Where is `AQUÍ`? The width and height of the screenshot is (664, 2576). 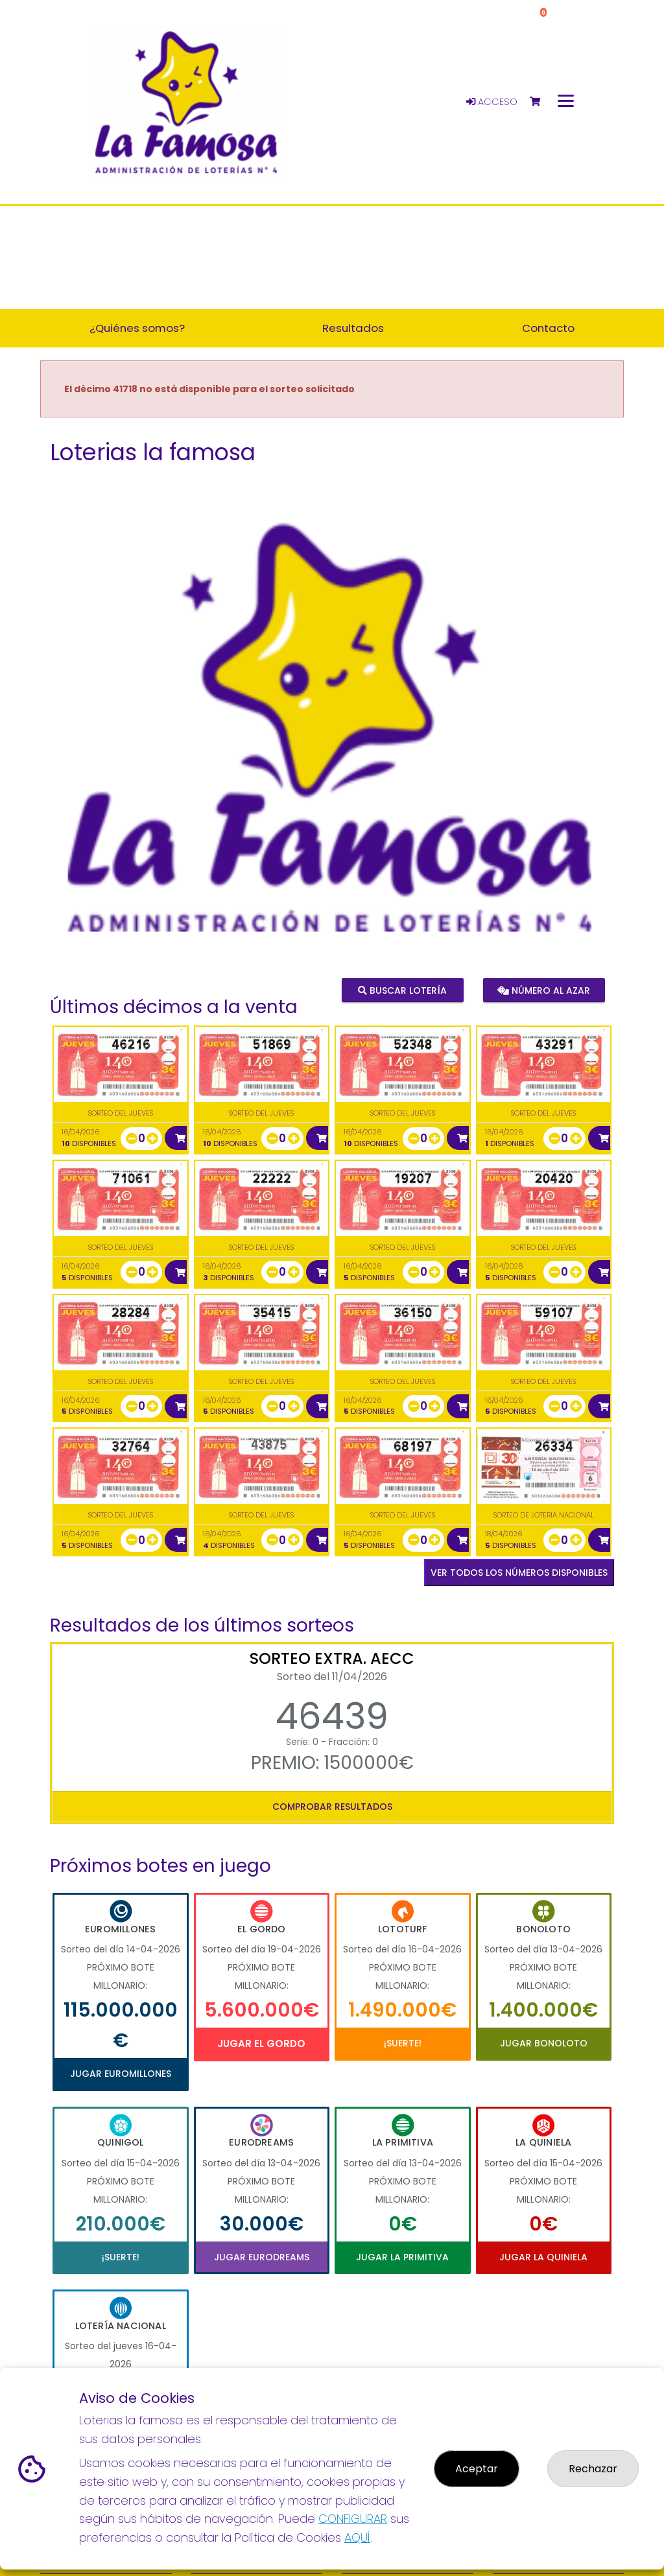 AQUÍ is located at coordinates (357, 2537).